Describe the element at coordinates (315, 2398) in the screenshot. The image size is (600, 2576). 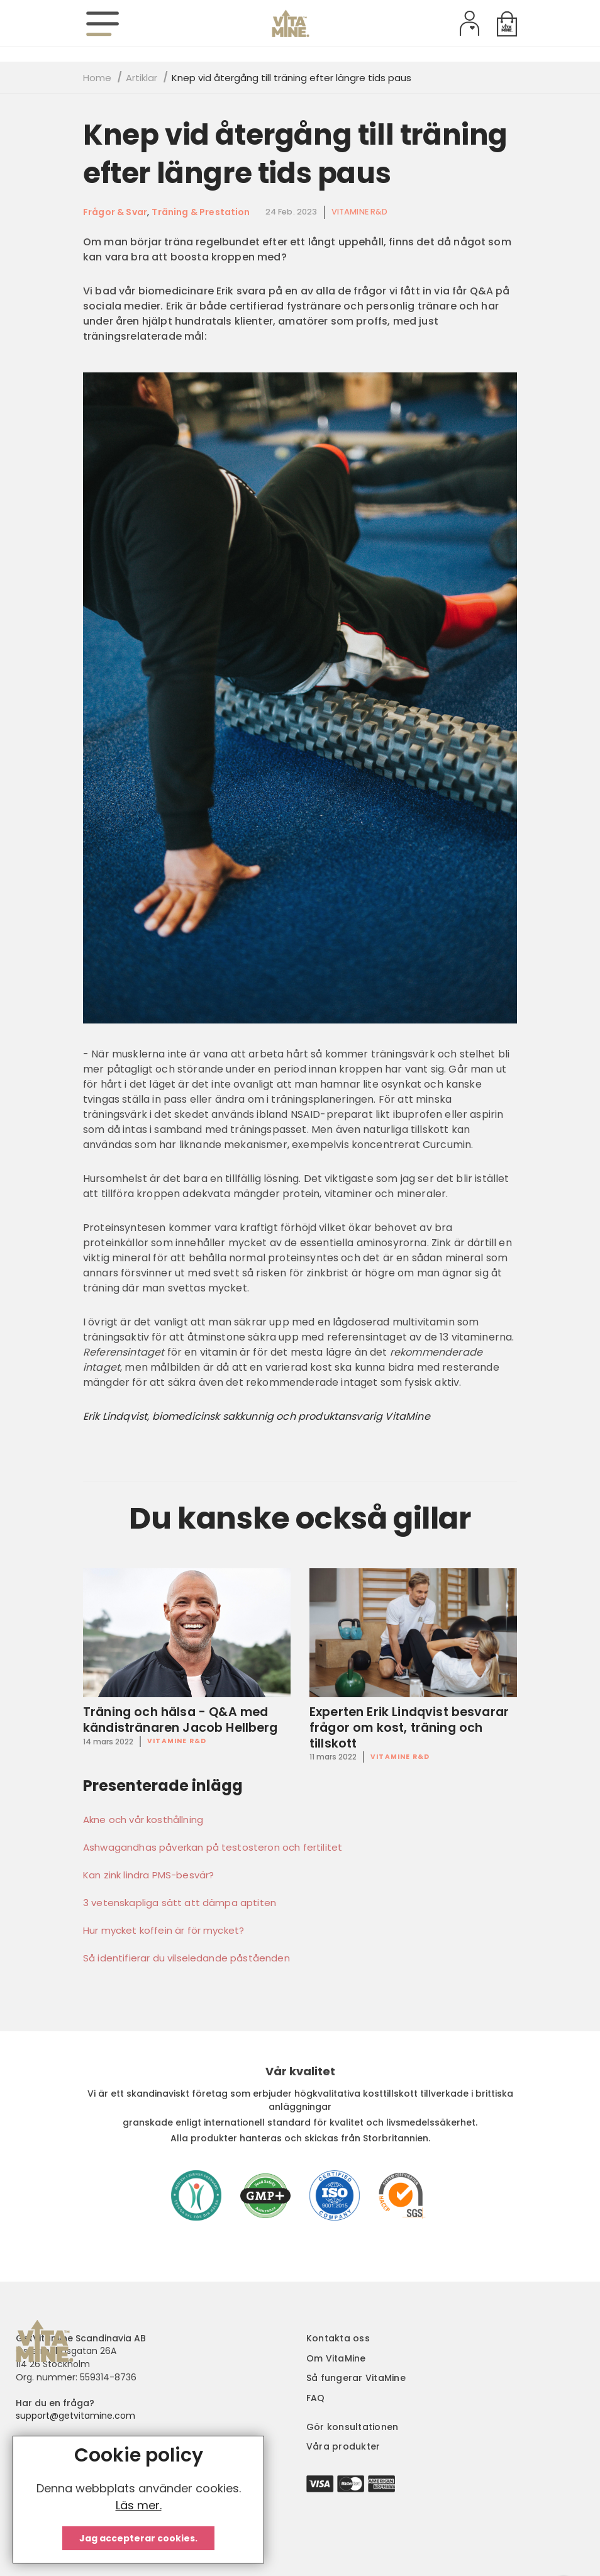
I see `FAQ` at that location.